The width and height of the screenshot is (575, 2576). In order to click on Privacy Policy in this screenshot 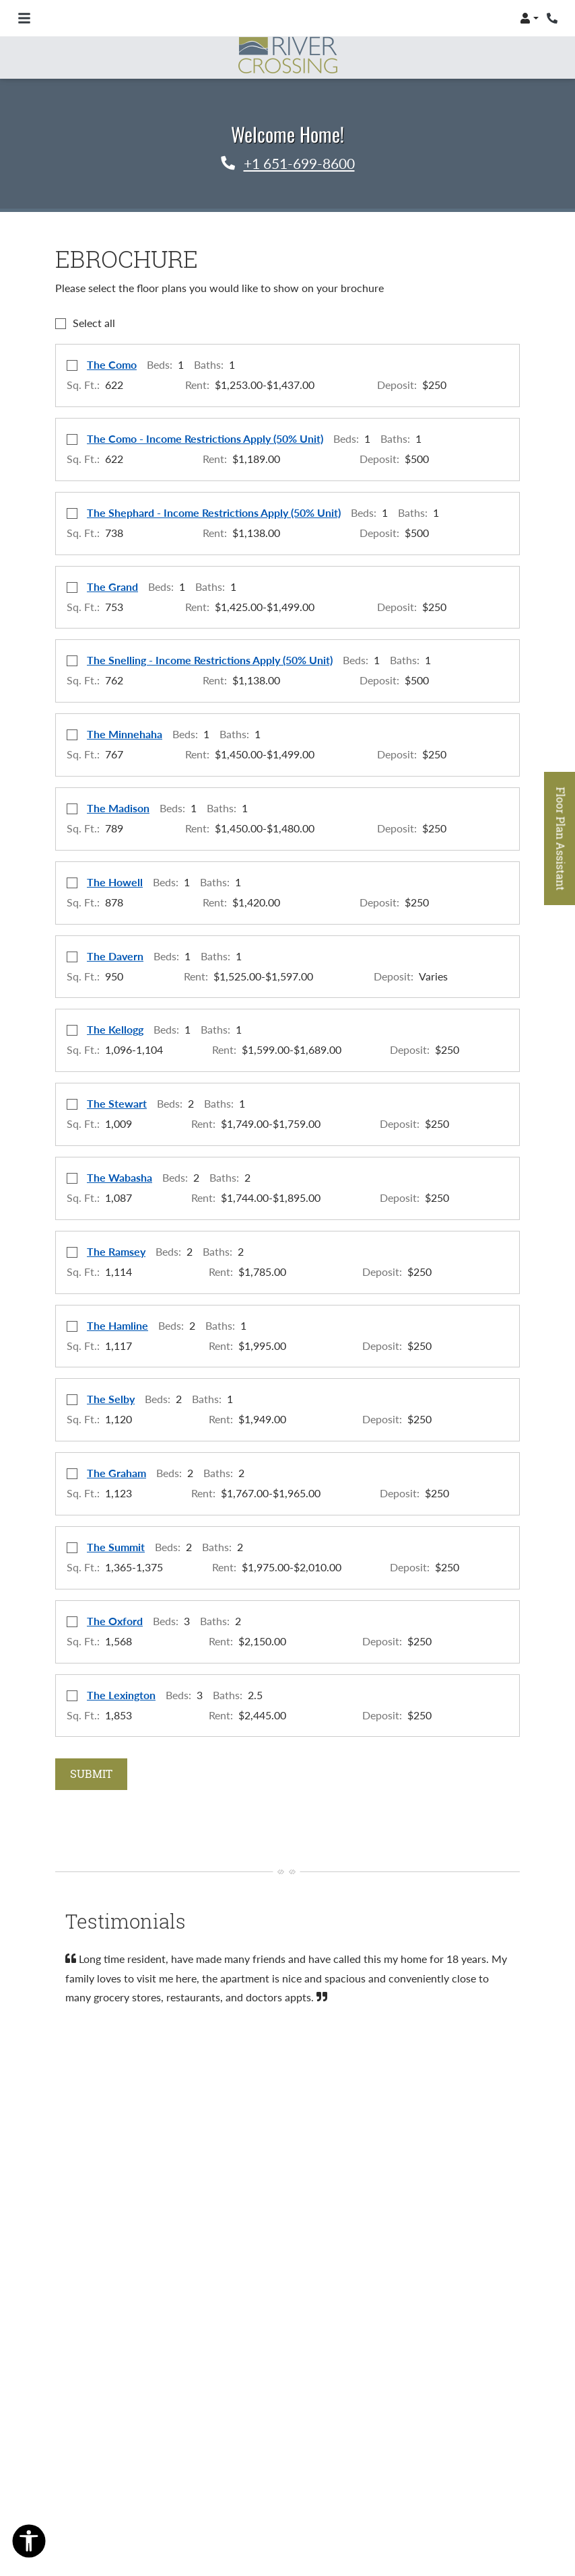, I will do `click(404, 2437)`.